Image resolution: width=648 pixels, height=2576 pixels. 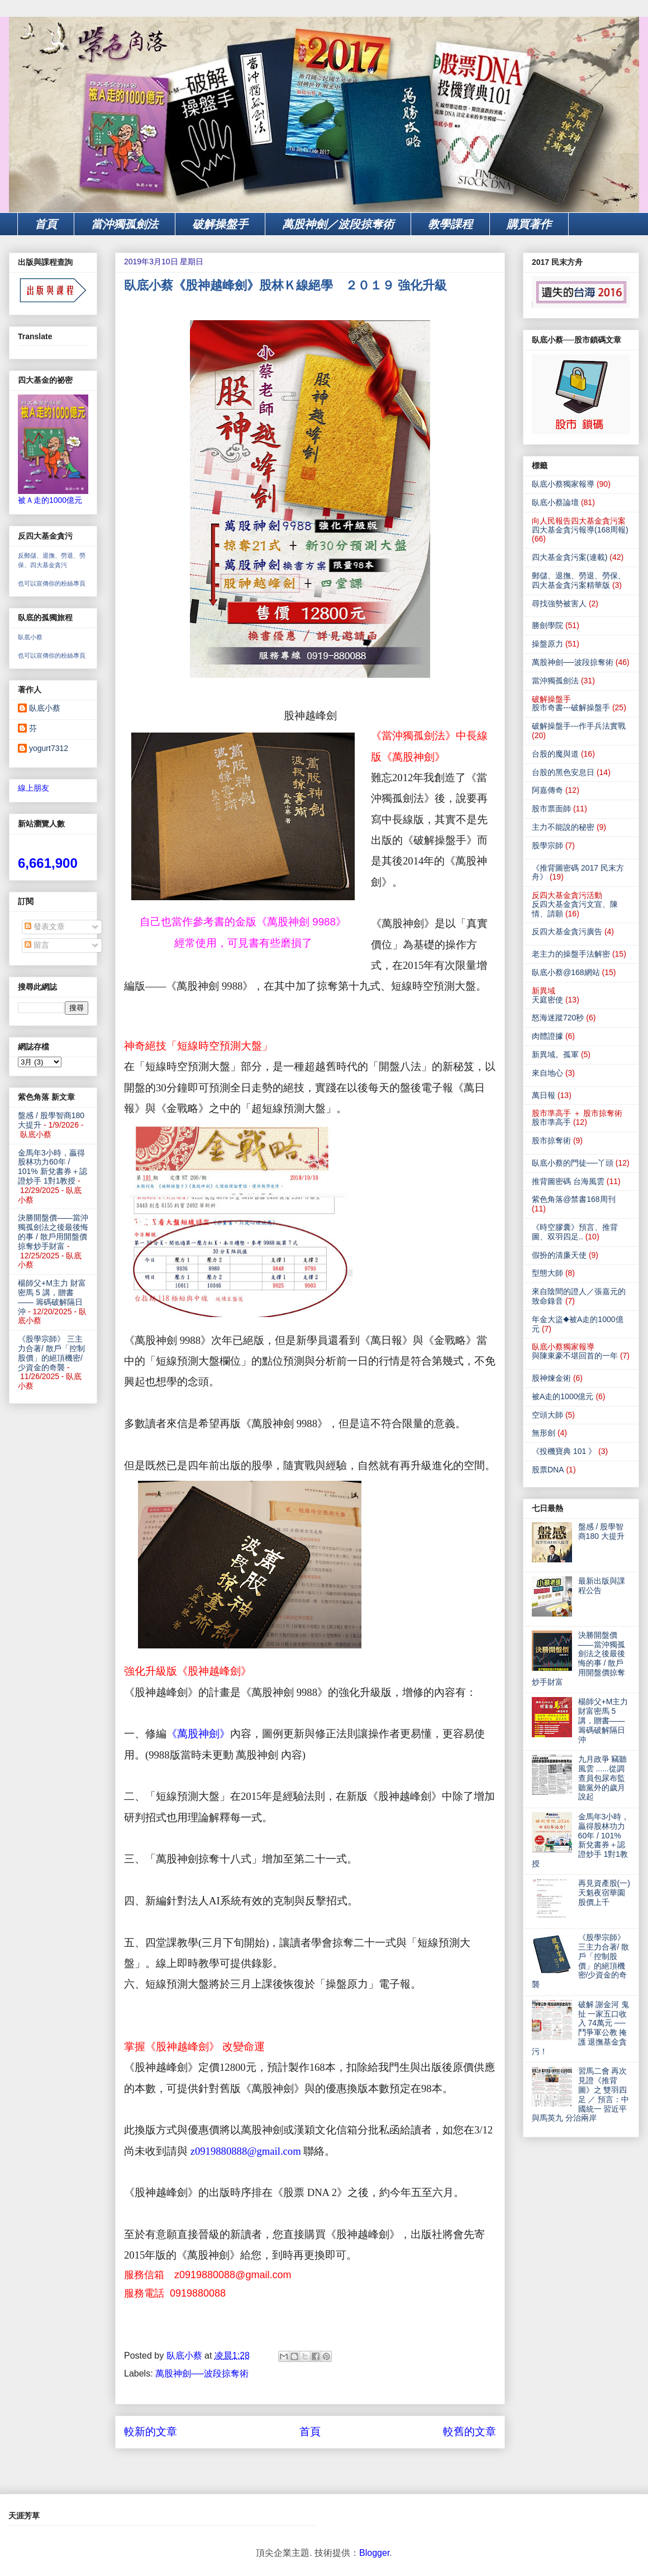 I want to click on 金馬年3小時，贏得股林功力60年 / 101% 新兌書券＋認證炒手 1對1教授, so click(x=52, y=1166).